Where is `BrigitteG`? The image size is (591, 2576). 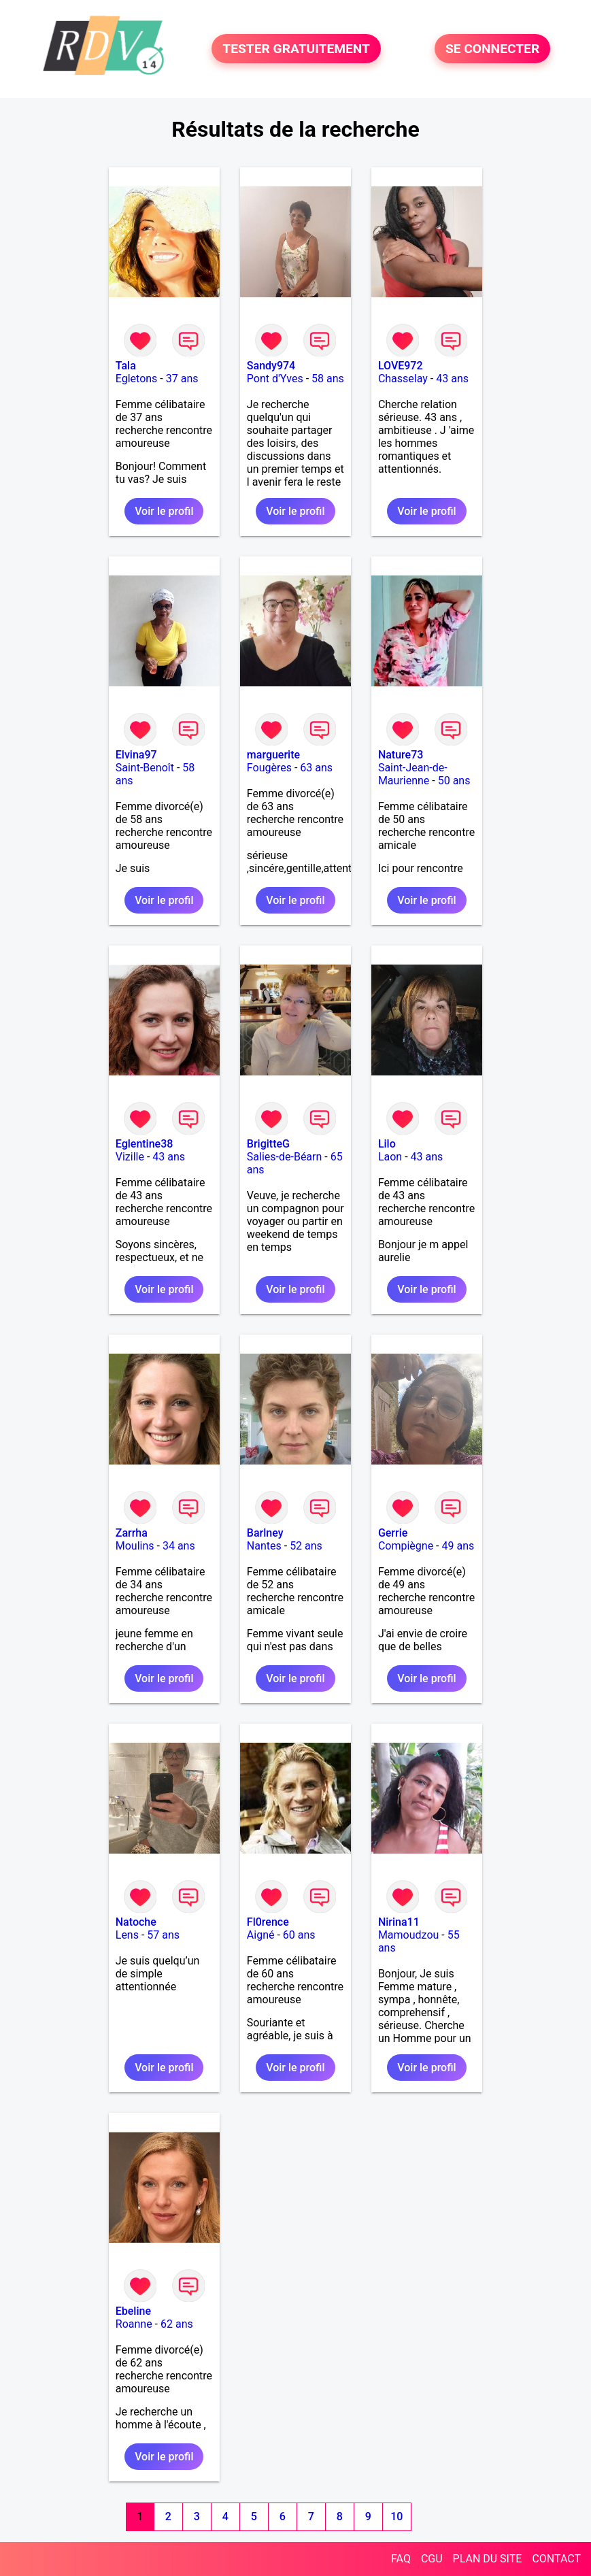
BrigitteG is located at coordinates (268, 1143).